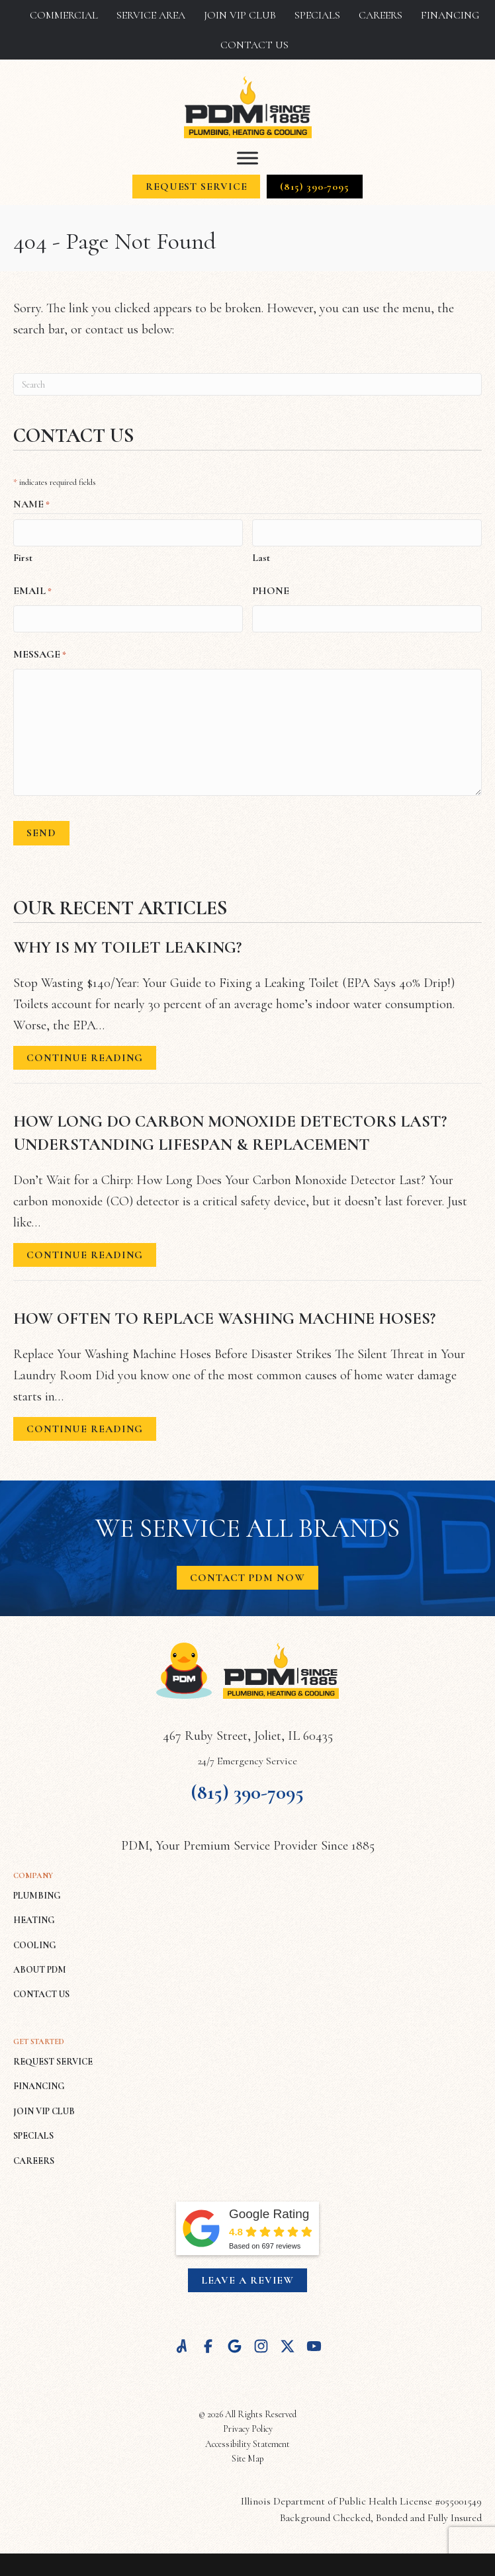  I want to click on (815) 390-7095, so click(247, 1788).